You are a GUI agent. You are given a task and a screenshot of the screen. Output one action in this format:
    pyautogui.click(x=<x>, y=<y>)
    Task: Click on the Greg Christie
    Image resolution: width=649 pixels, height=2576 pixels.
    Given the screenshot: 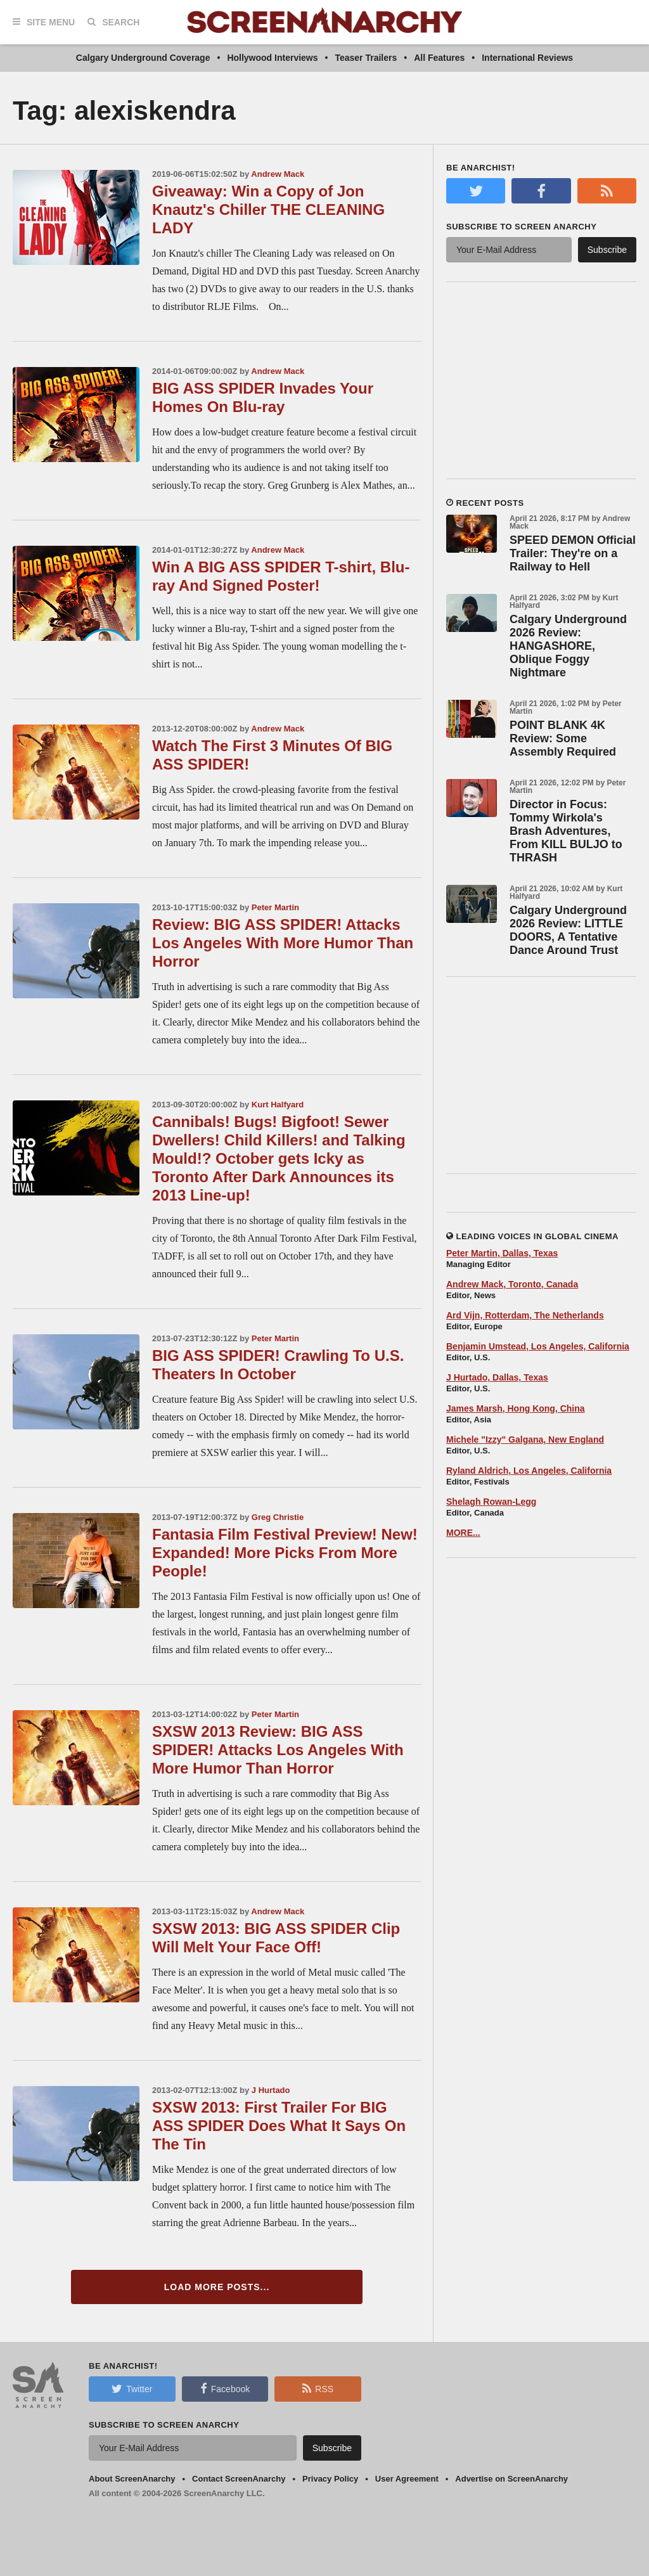 What is the action you would take?
    pyautogui.click(x=278, y=1517)
    